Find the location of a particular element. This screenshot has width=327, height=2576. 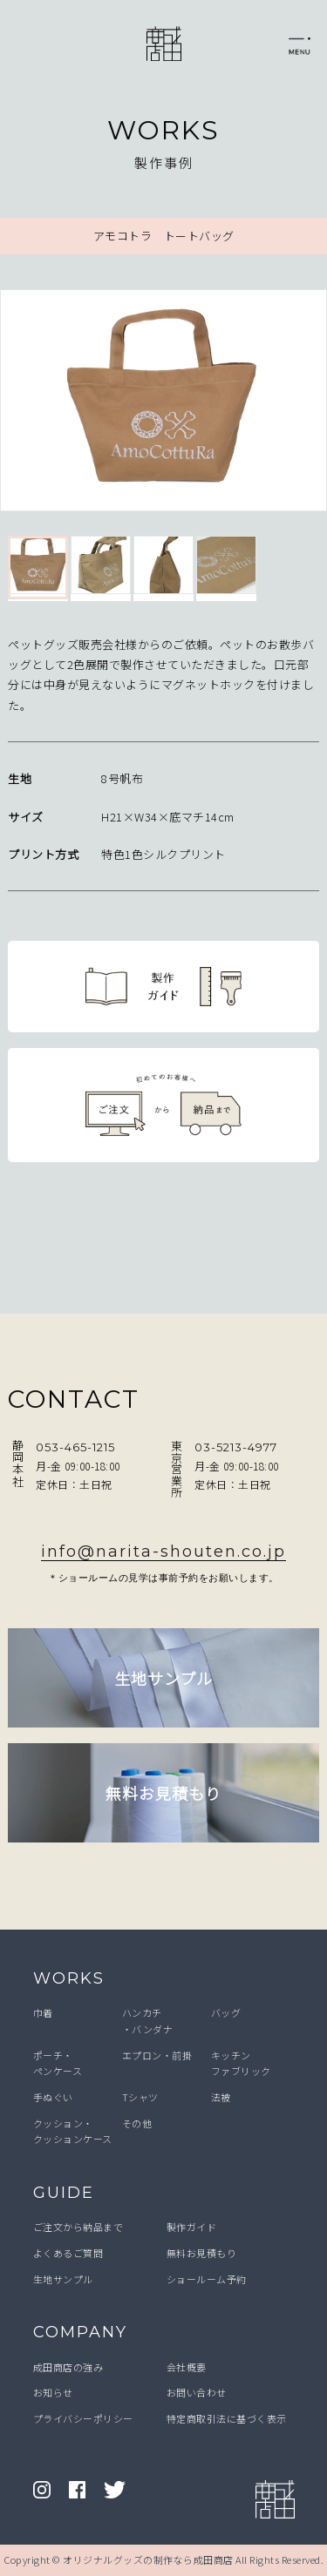

プライバシーポリシー is located at coordinates (83, 2418).